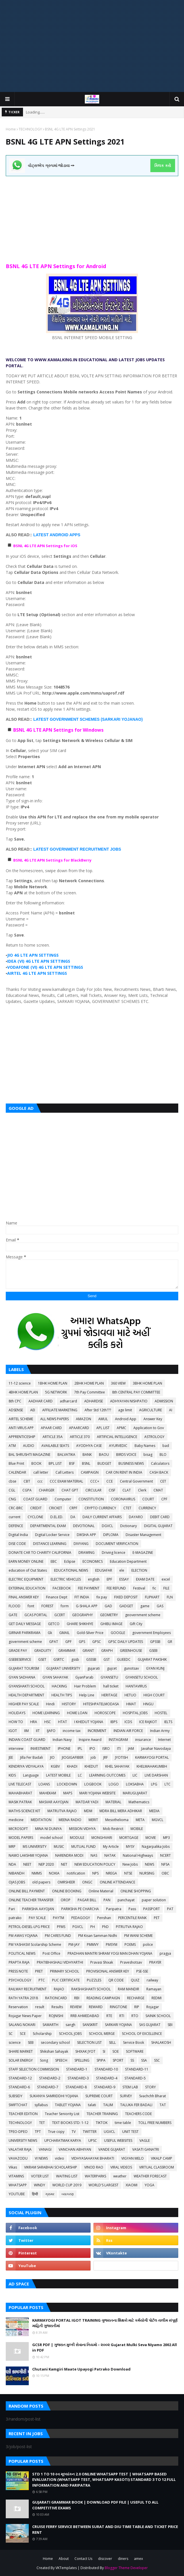  What do you see at coordinates (131, 2185) in the screenshot?
I see `XIAOMI` at bounding box center [131, 2185].